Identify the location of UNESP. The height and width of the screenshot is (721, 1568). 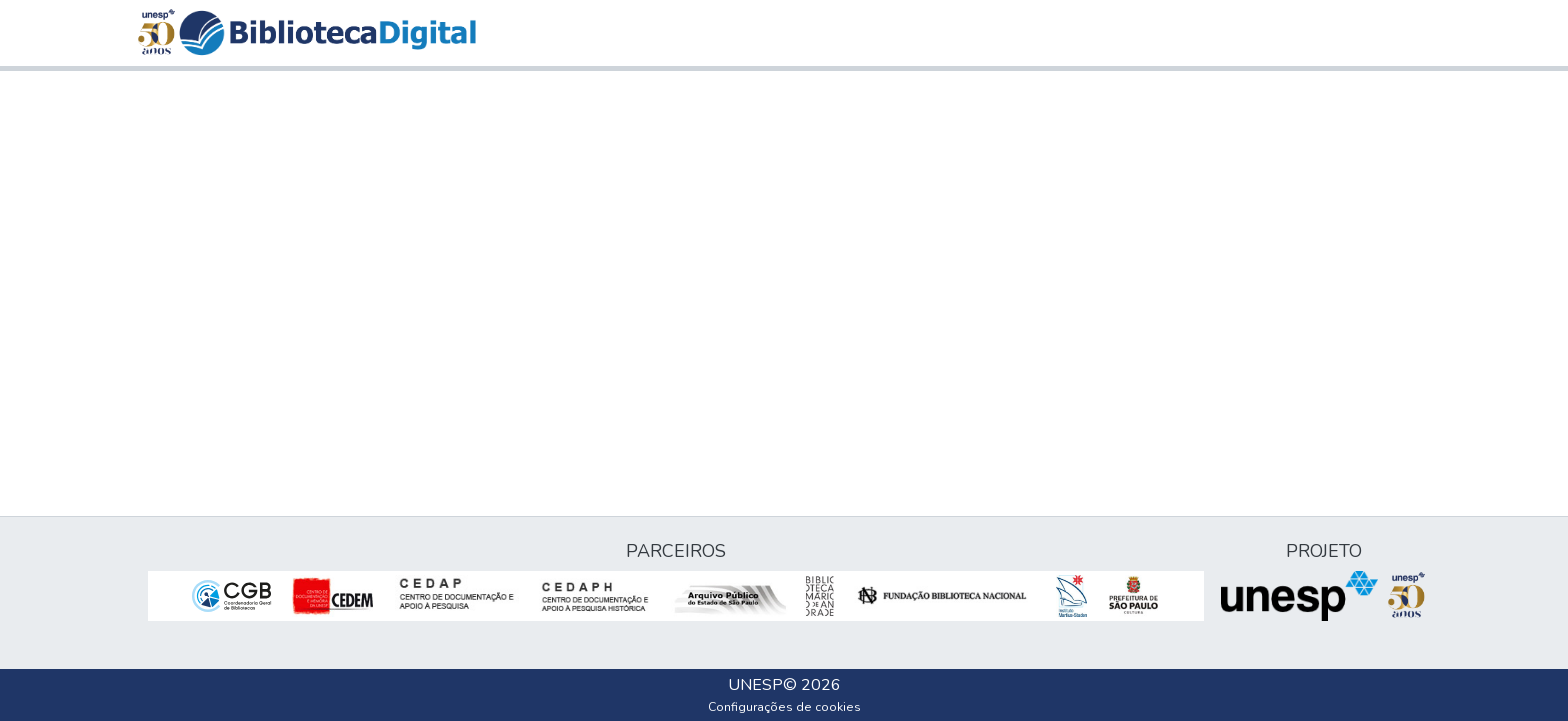
(755, 685).